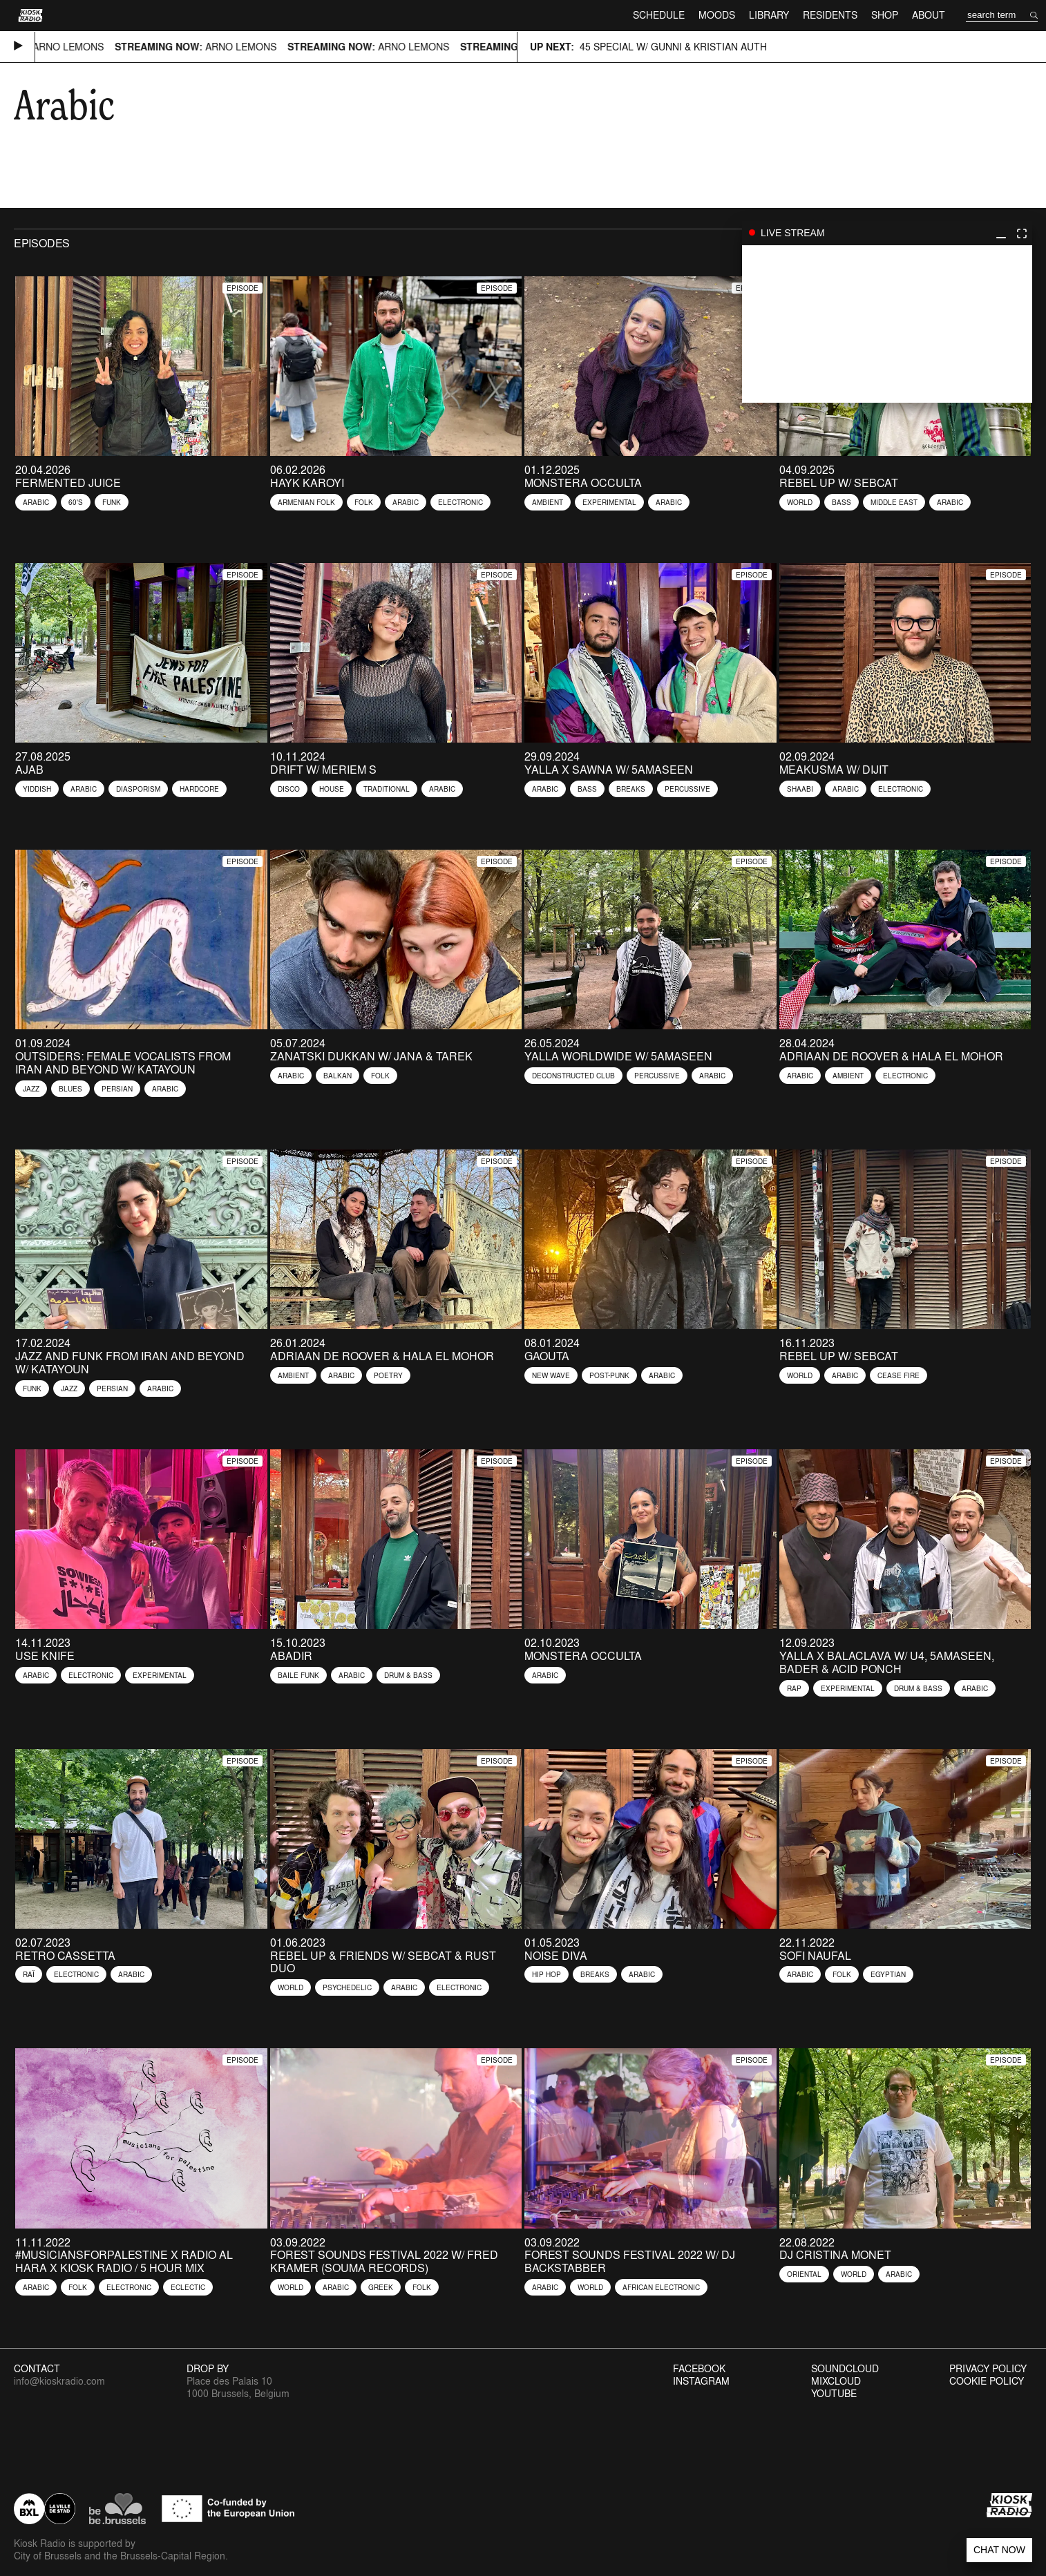 The height and width of the screenshot is (2576, 1046). Describe the element at coordinates (800, 789) in the screenshot. I see `Shaabi` at that location.